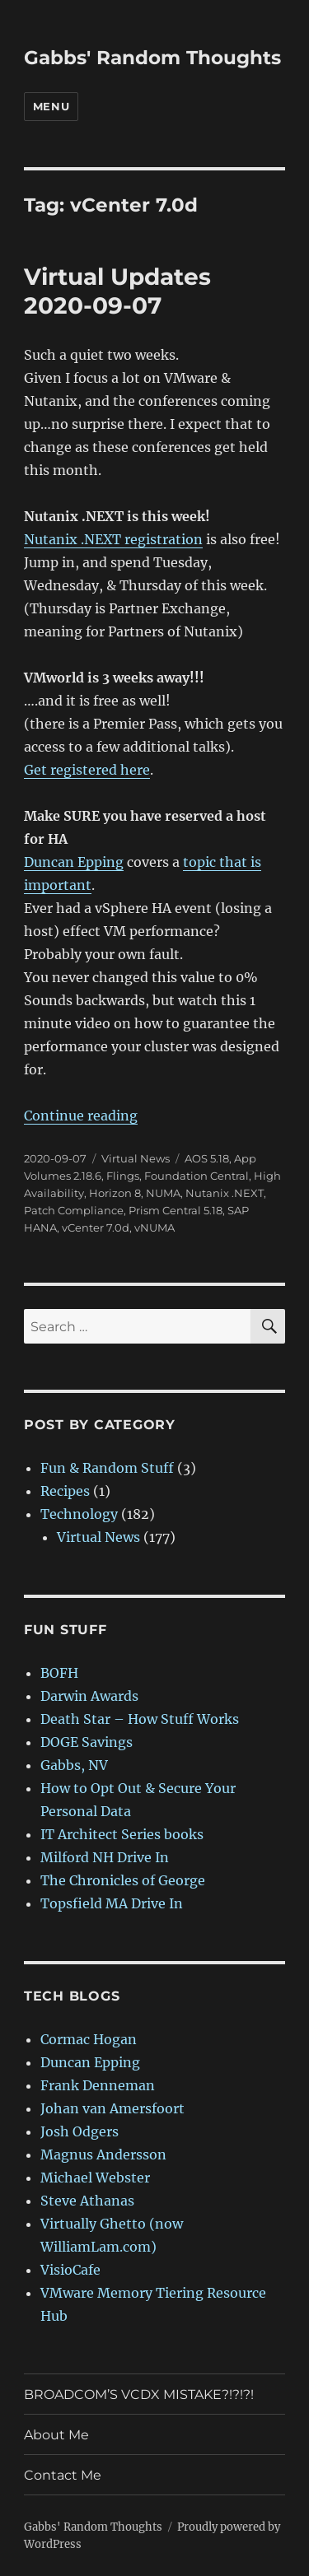 Image resolution: width=309 pixels, height=2576 pixels. I want to click on Magnus Andersson, so click(103, 2154).